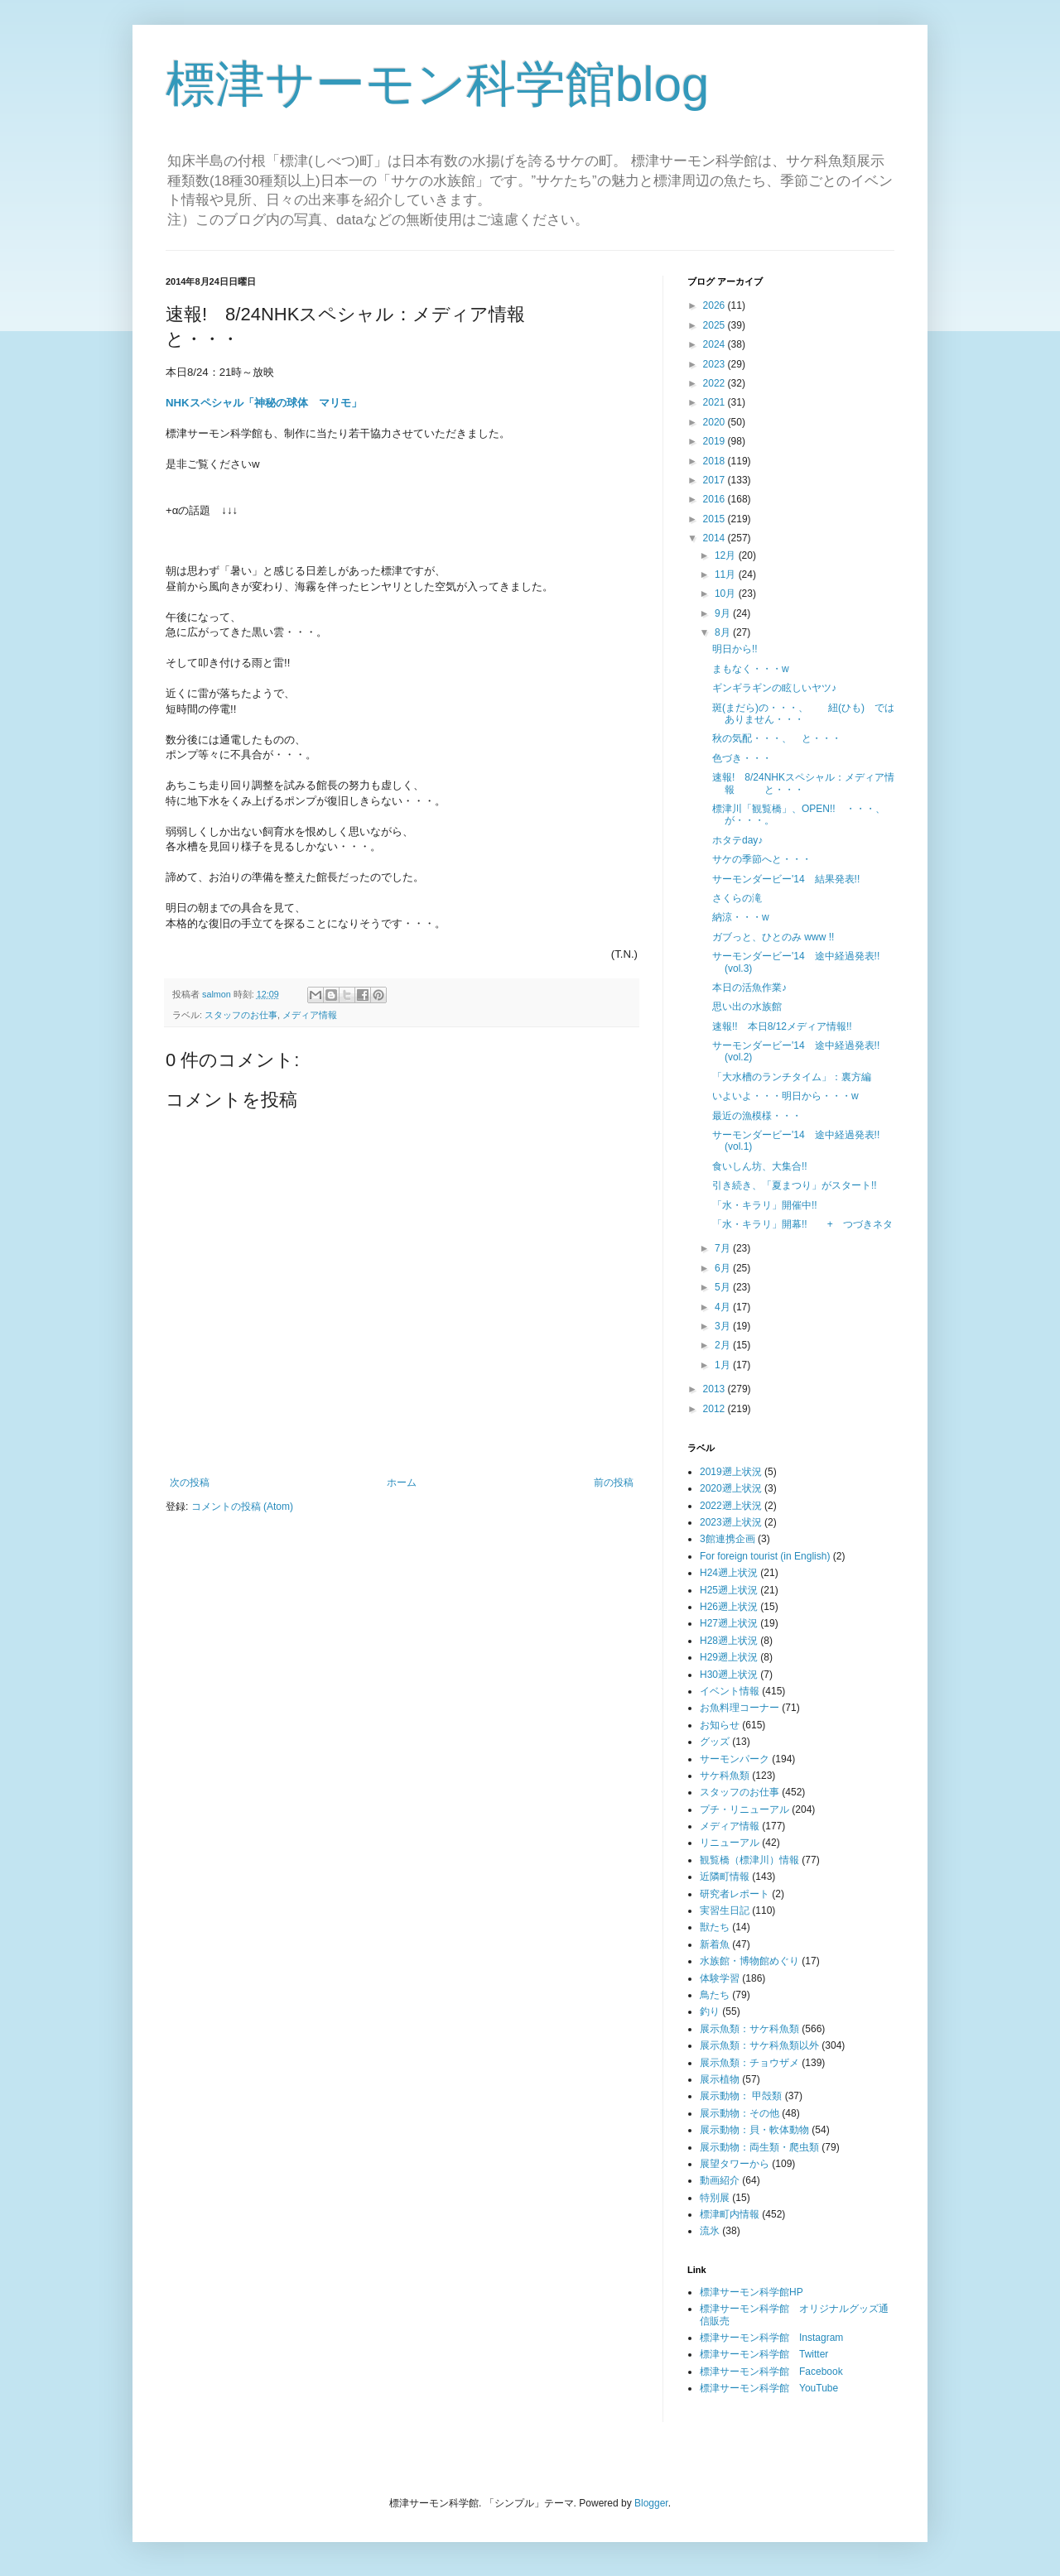 This screenshot has height=2576, width=1060. Describe the element at coordinates (715, 1389) in the screenshot. I see `2013` at that location.